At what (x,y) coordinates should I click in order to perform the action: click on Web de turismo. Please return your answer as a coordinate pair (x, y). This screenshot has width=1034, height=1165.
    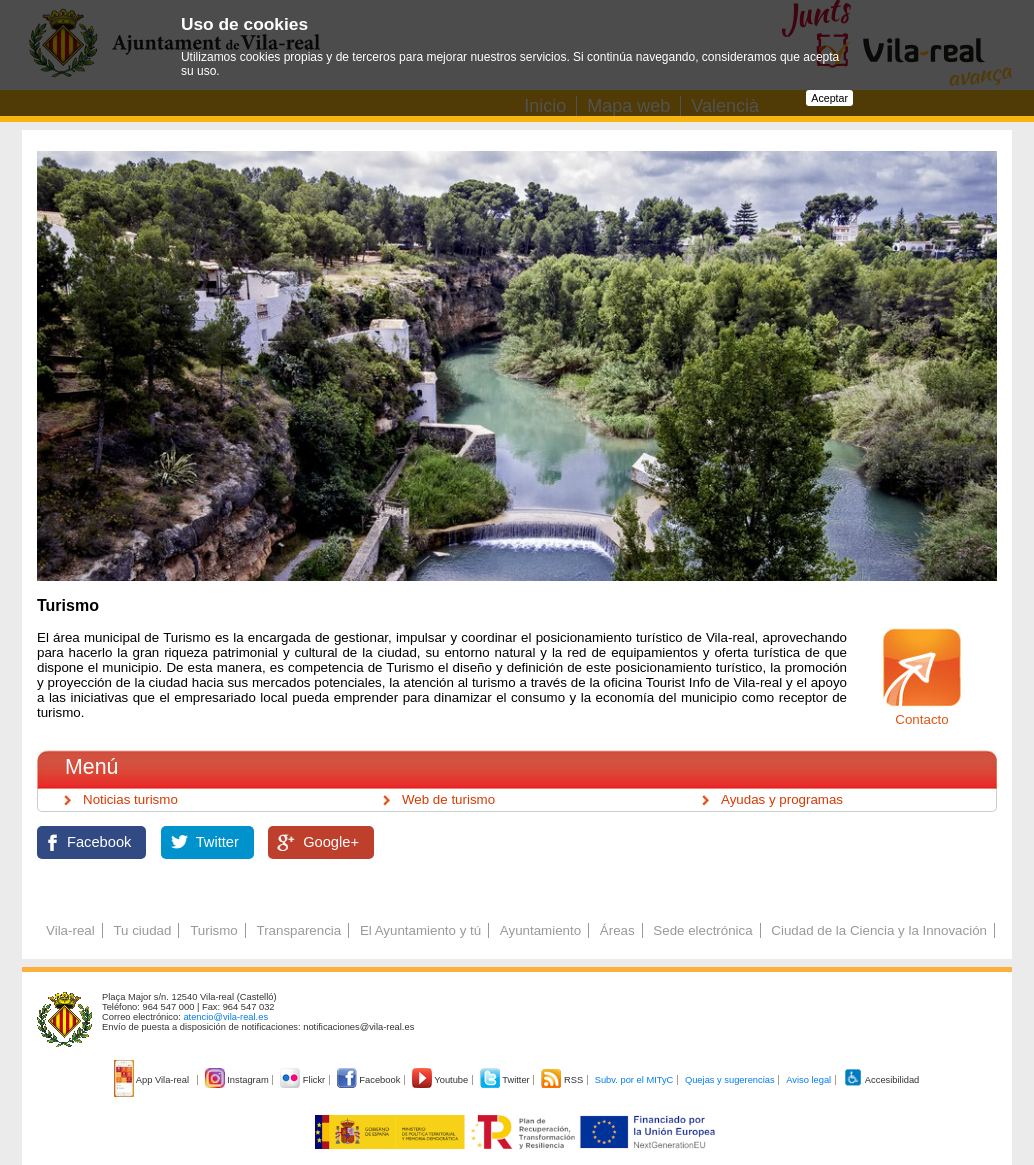
    Looking at the image, I should click on (448, 799).